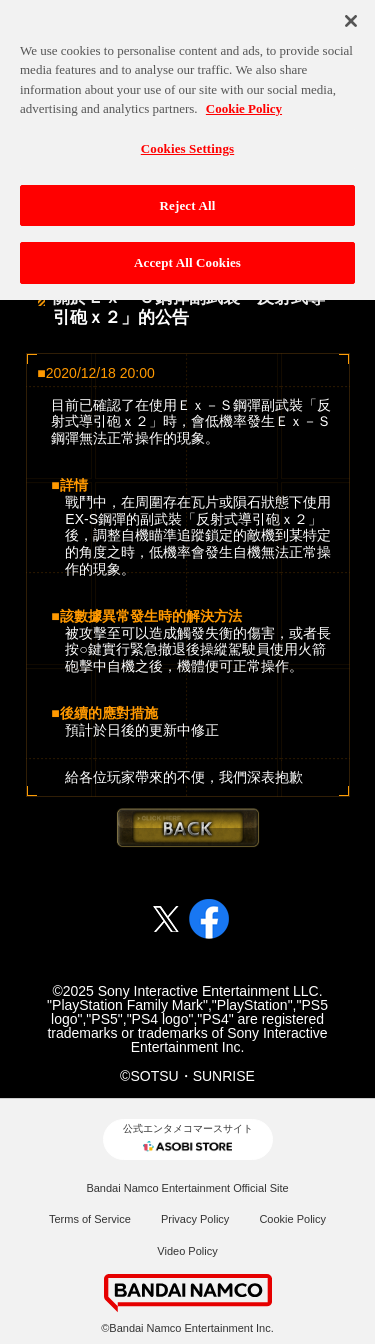  What do you see at coordinates (187, 1188) in the screenshot?
I see `Bandai Namco Entertainment Official Site` at bounding box center [187, 1188].